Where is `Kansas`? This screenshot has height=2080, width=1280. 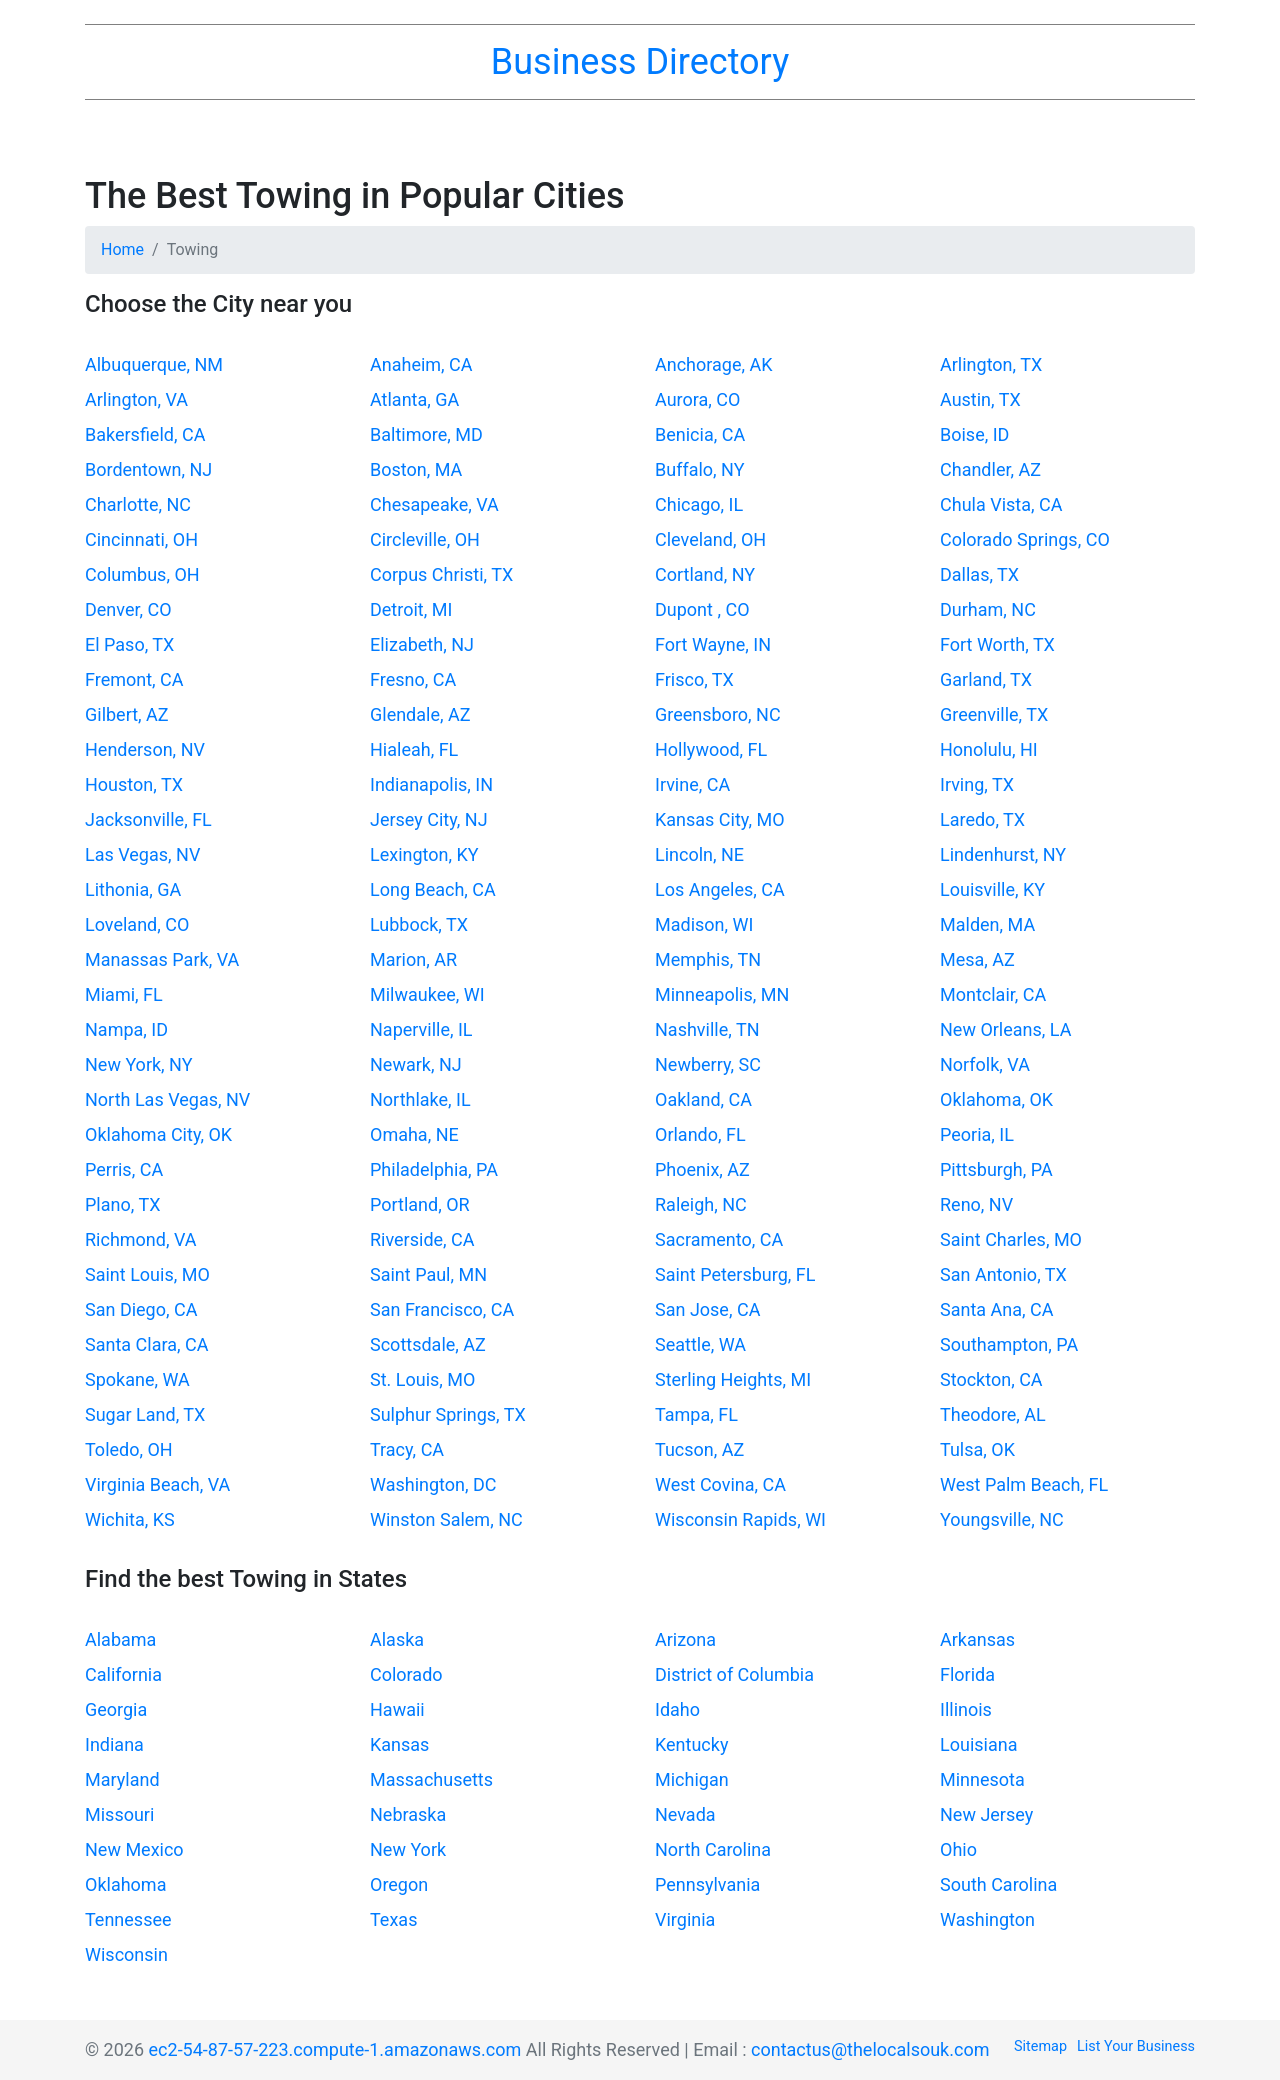
Kansas is located at coordinates (399, 1744).